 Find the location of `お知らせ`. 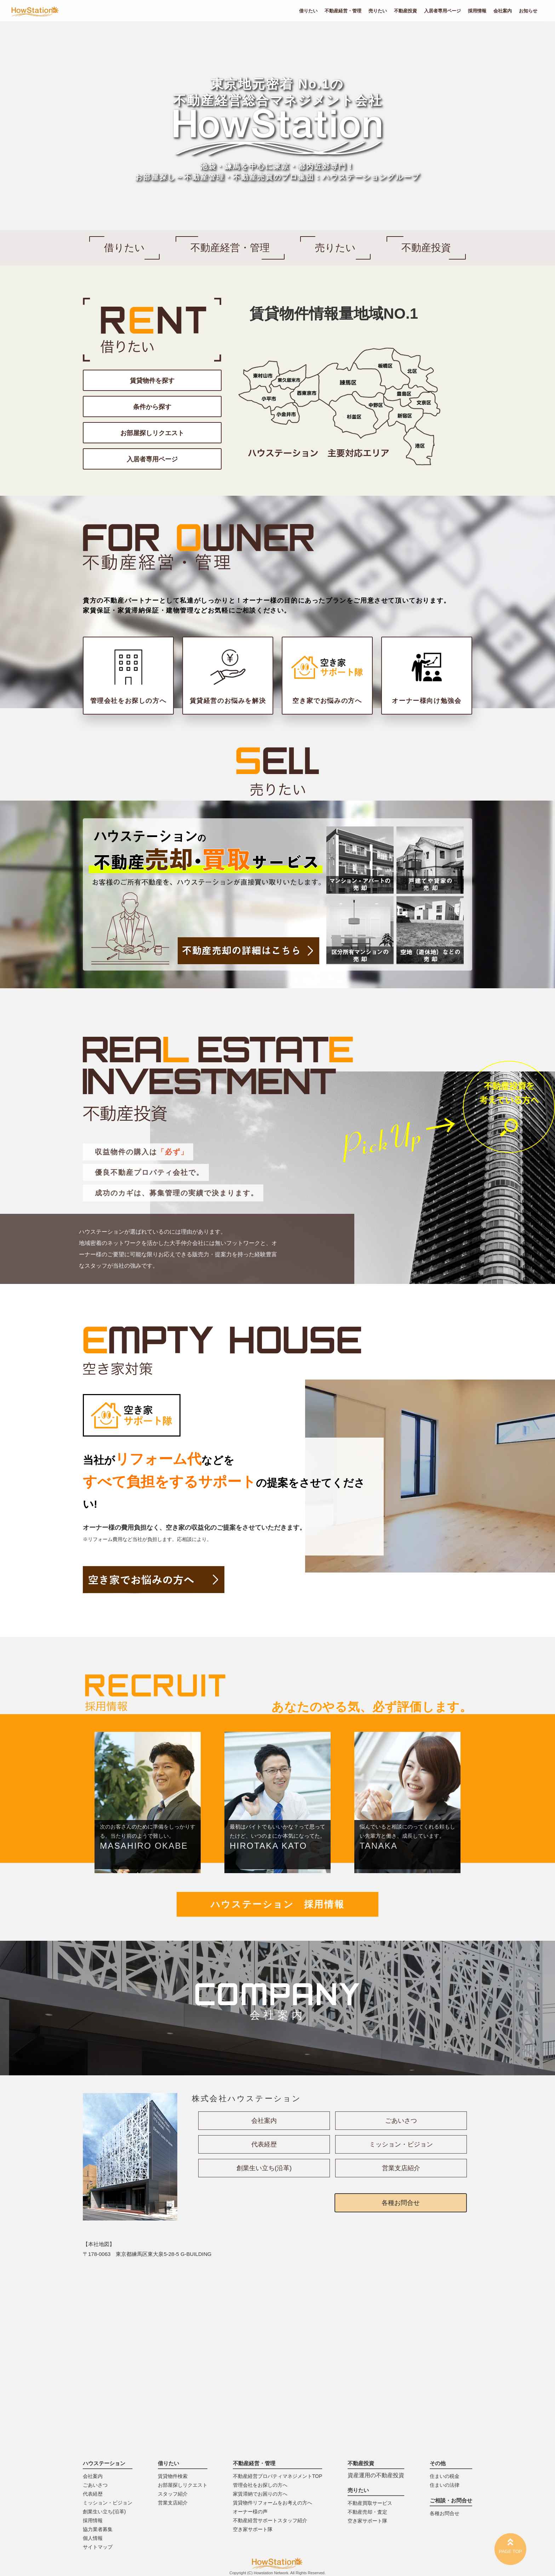

お知らせ is located at coordinates (528, 10).